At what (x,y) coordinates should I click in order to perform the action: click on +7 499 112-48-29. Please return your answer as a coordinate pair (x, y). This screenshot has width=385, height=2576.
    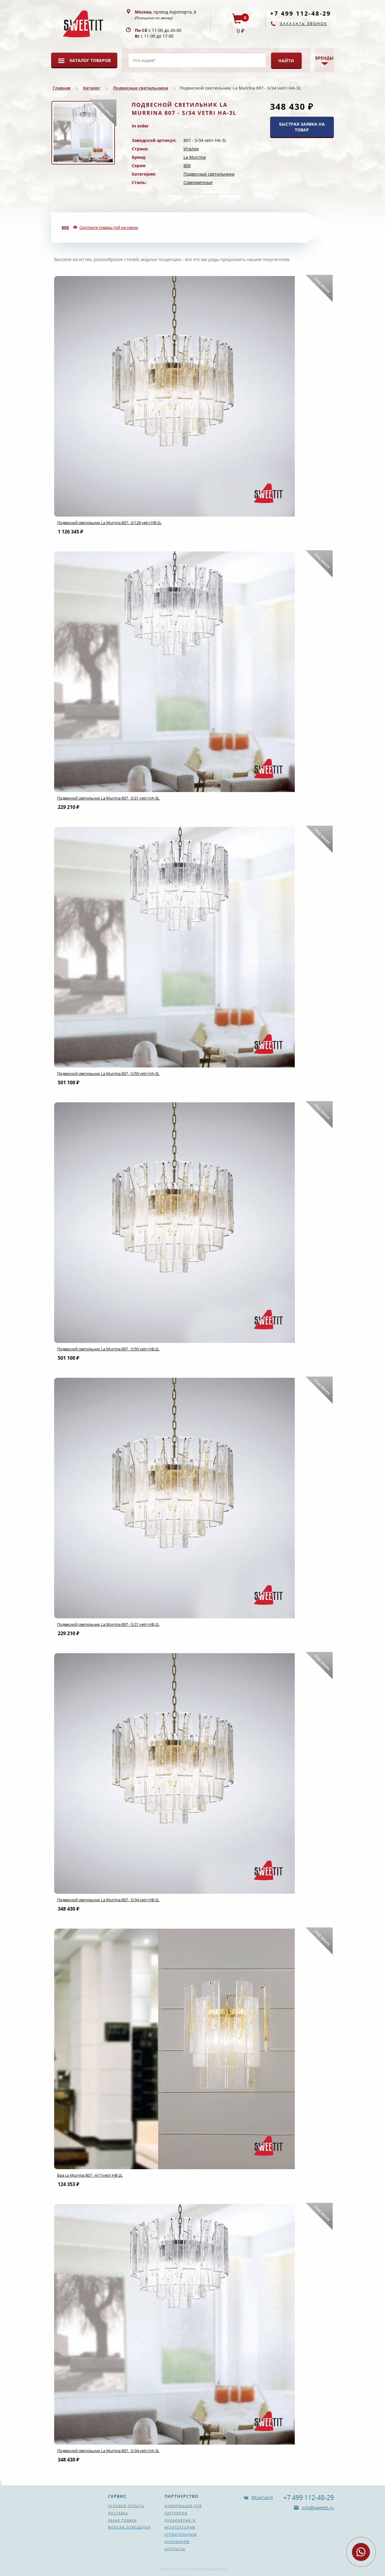
    Looking at the image, I should click on (300, 13).